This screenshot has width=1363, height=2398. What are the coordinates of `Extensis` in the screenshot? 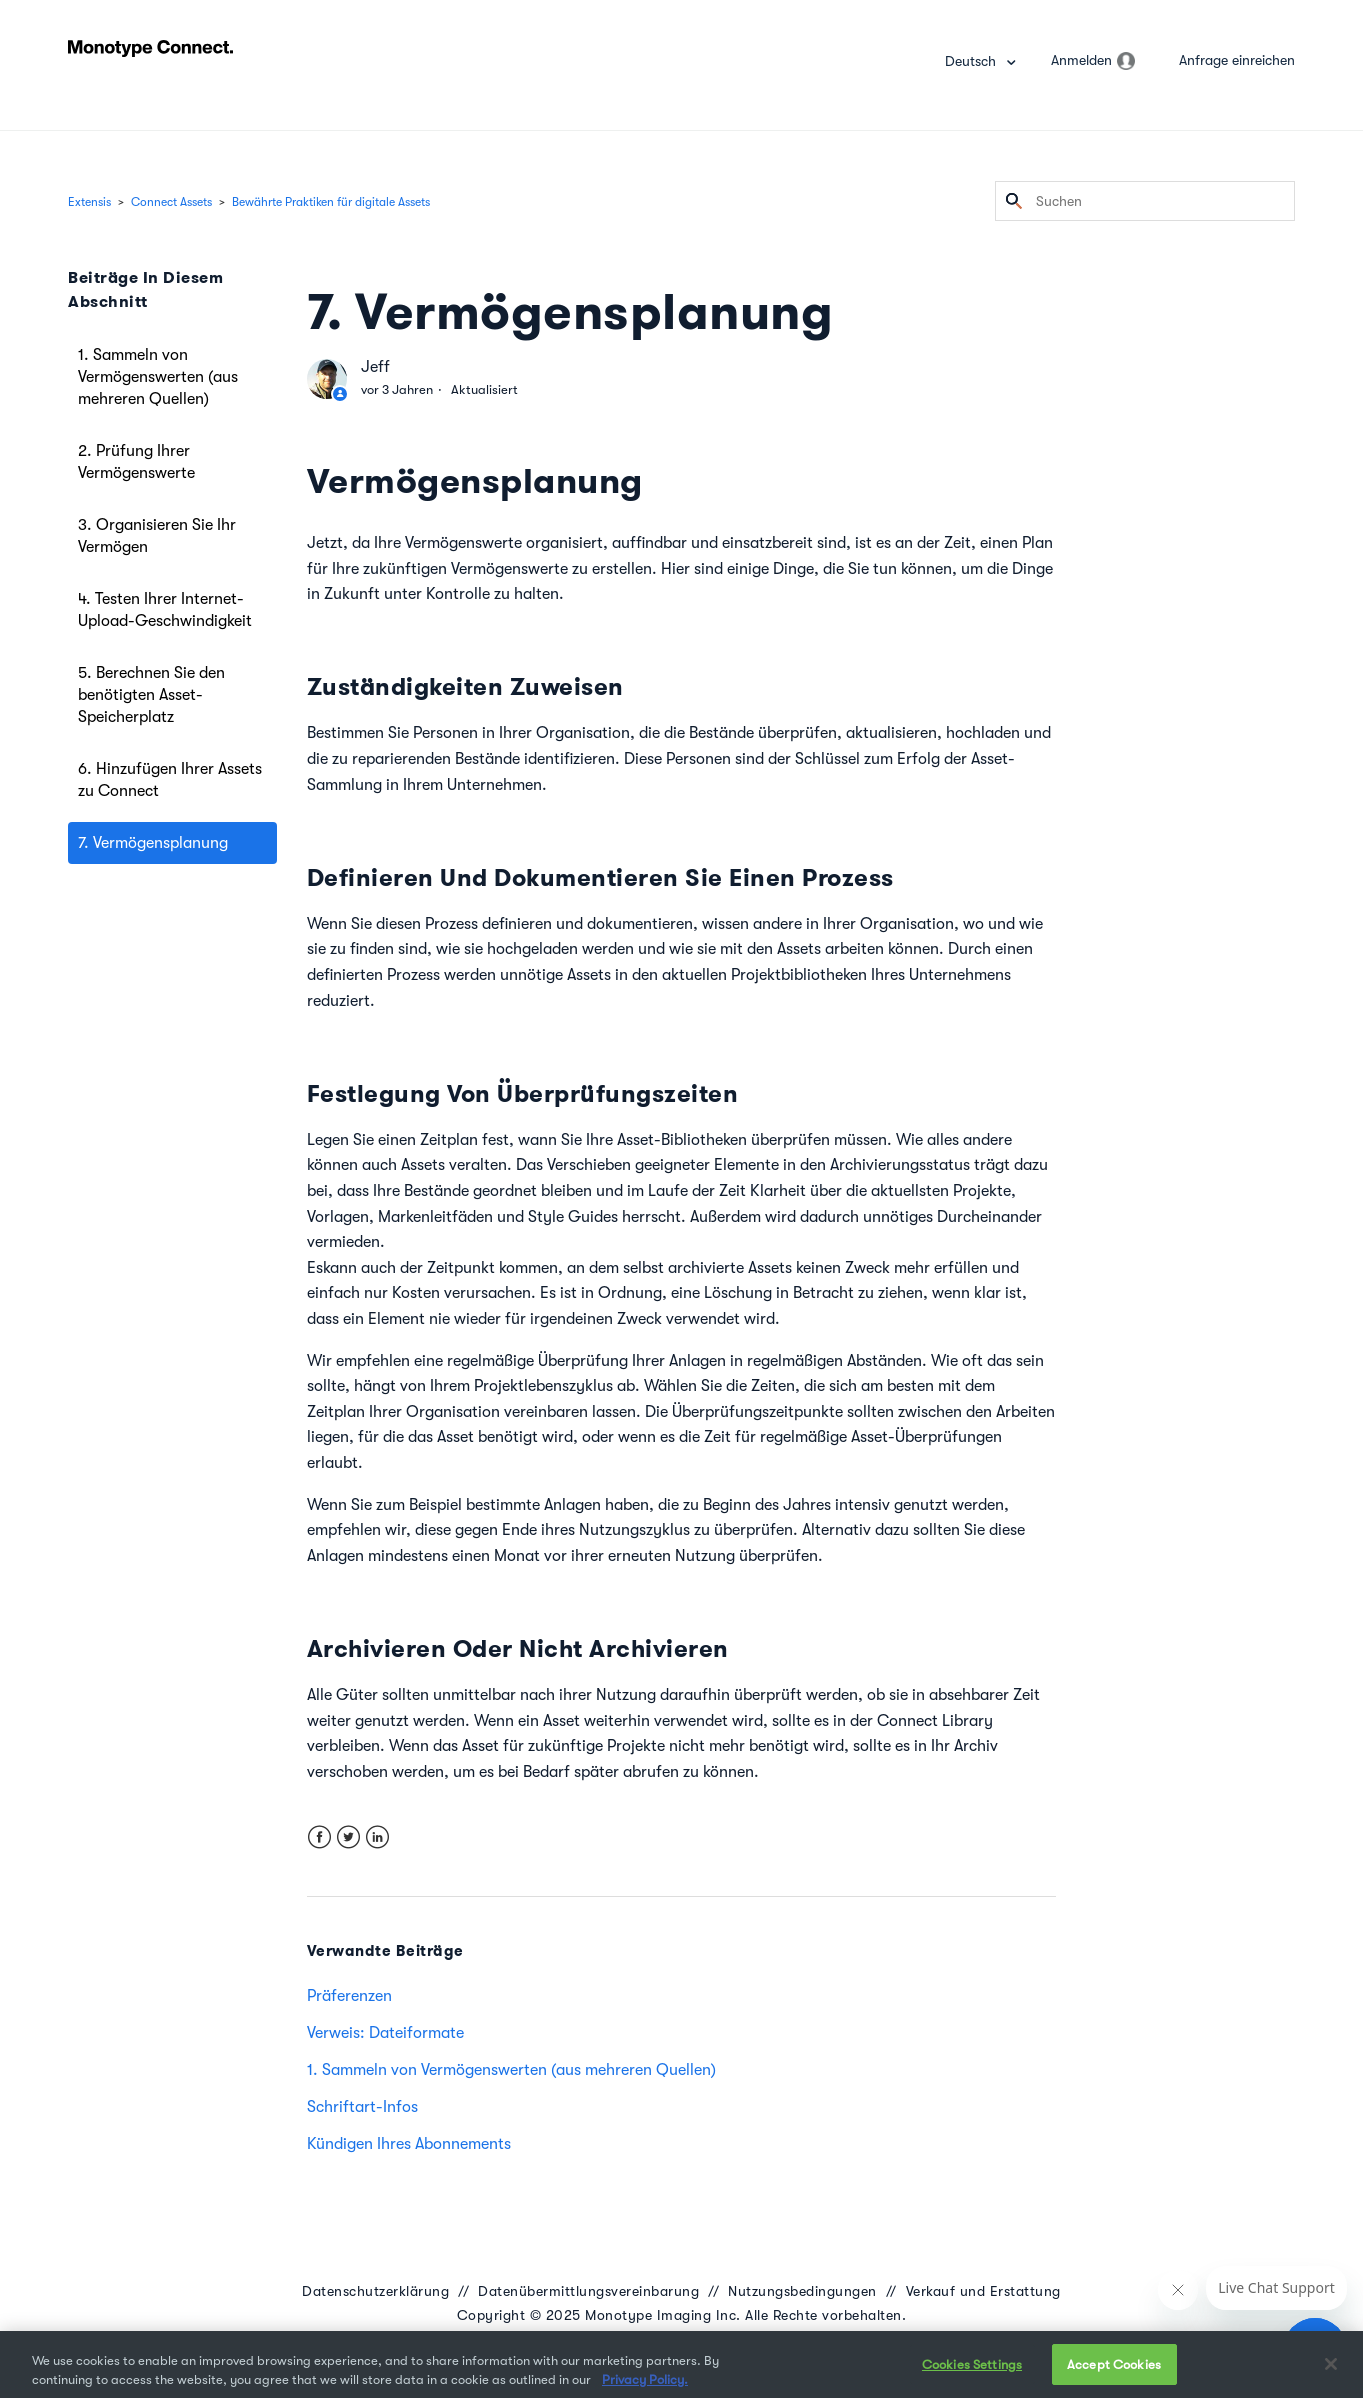 It's located at (89, 202).